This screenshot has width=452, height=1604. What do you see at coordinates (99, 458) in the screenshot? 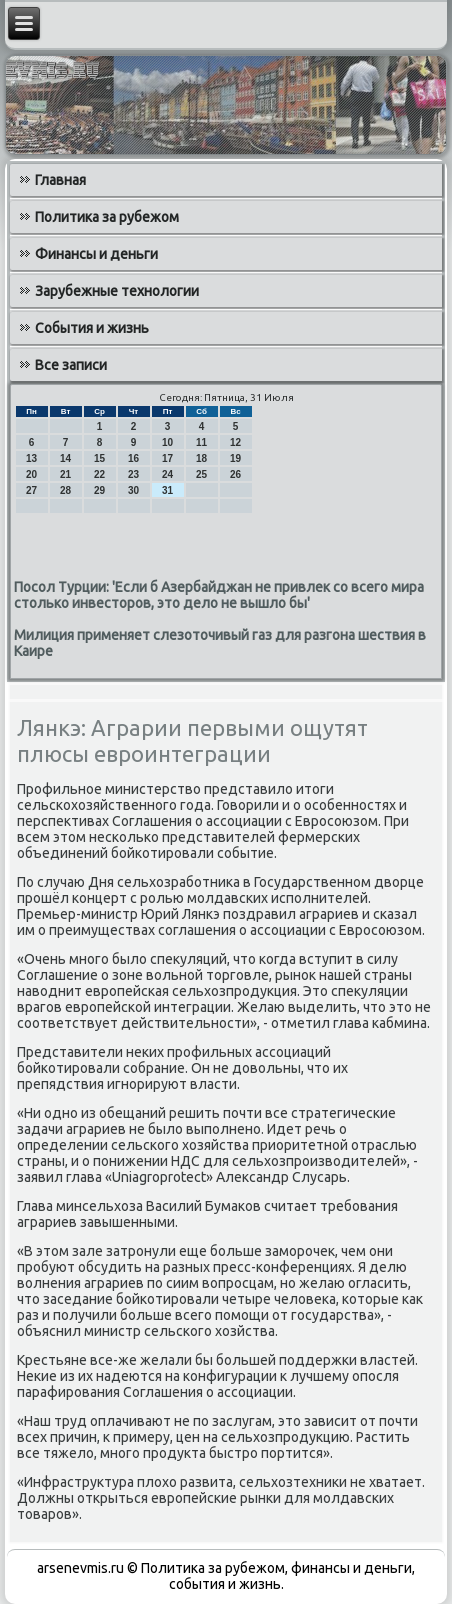
I see `15` at bounding box center [99, 458].